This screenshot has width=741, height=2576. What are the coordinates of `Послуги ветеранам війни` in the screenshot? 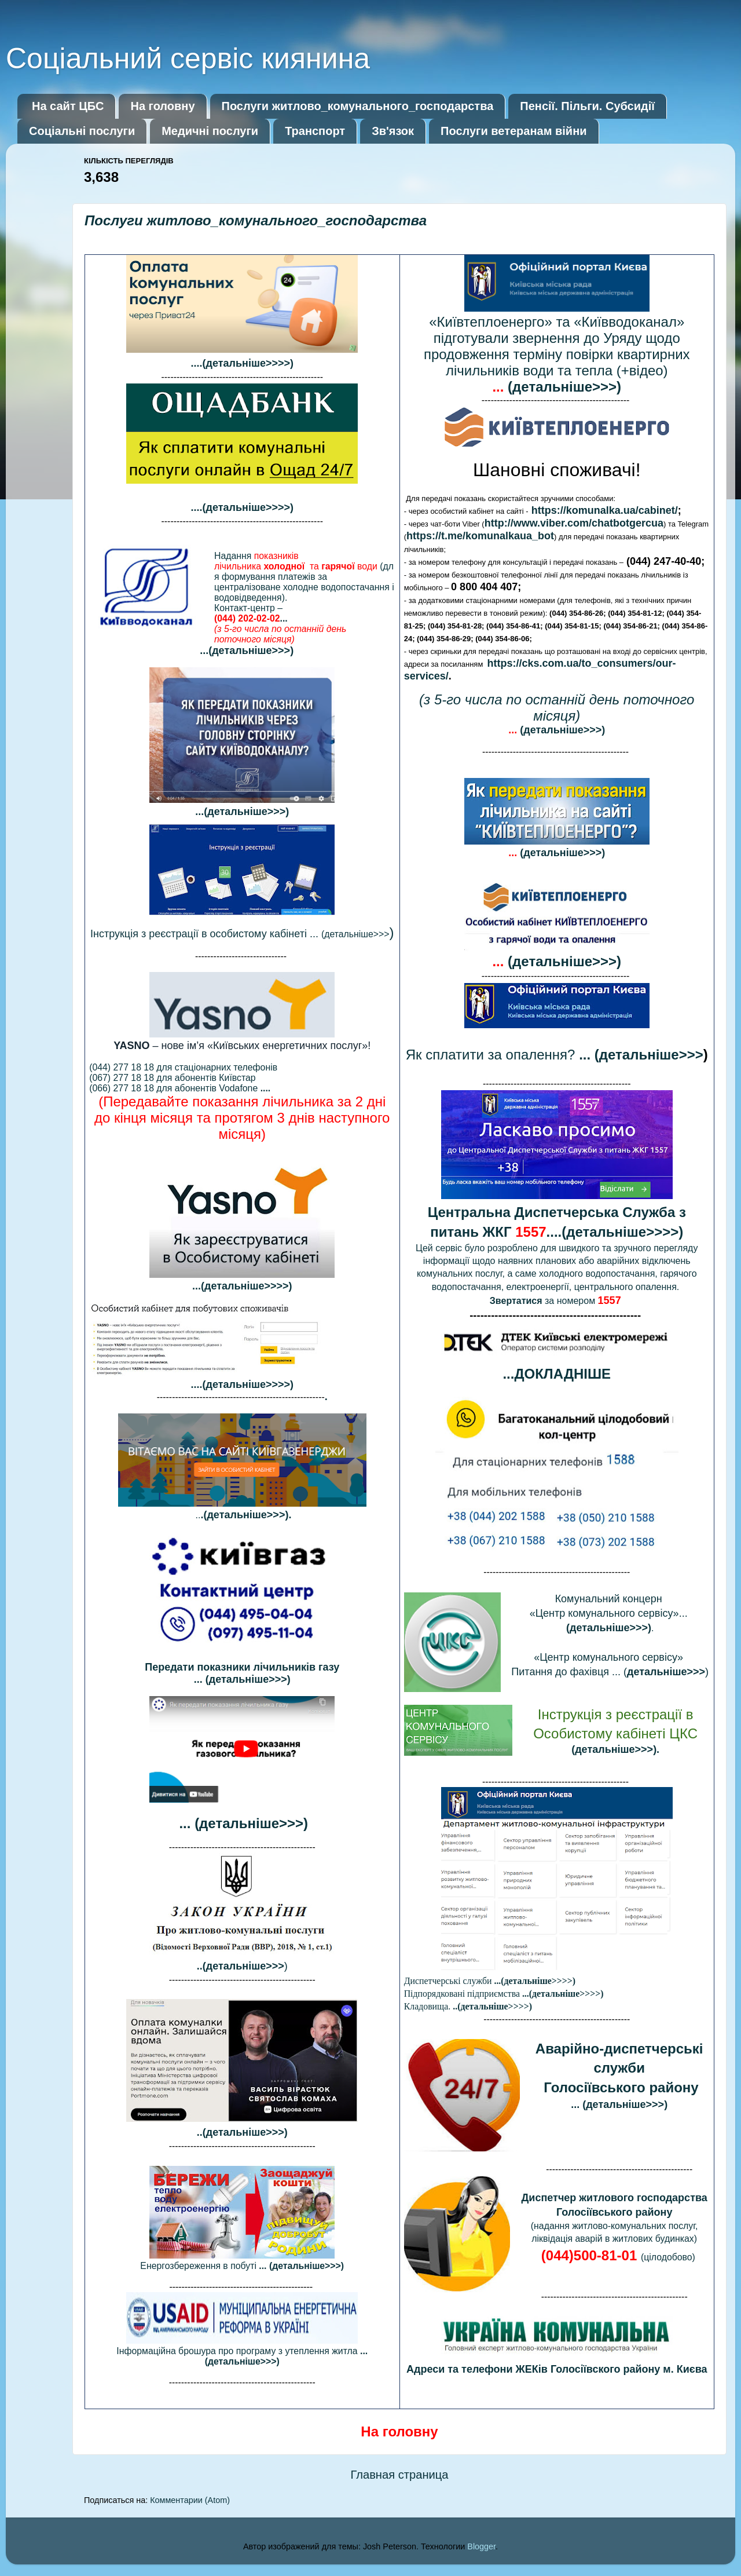 It's located at (513, 131).